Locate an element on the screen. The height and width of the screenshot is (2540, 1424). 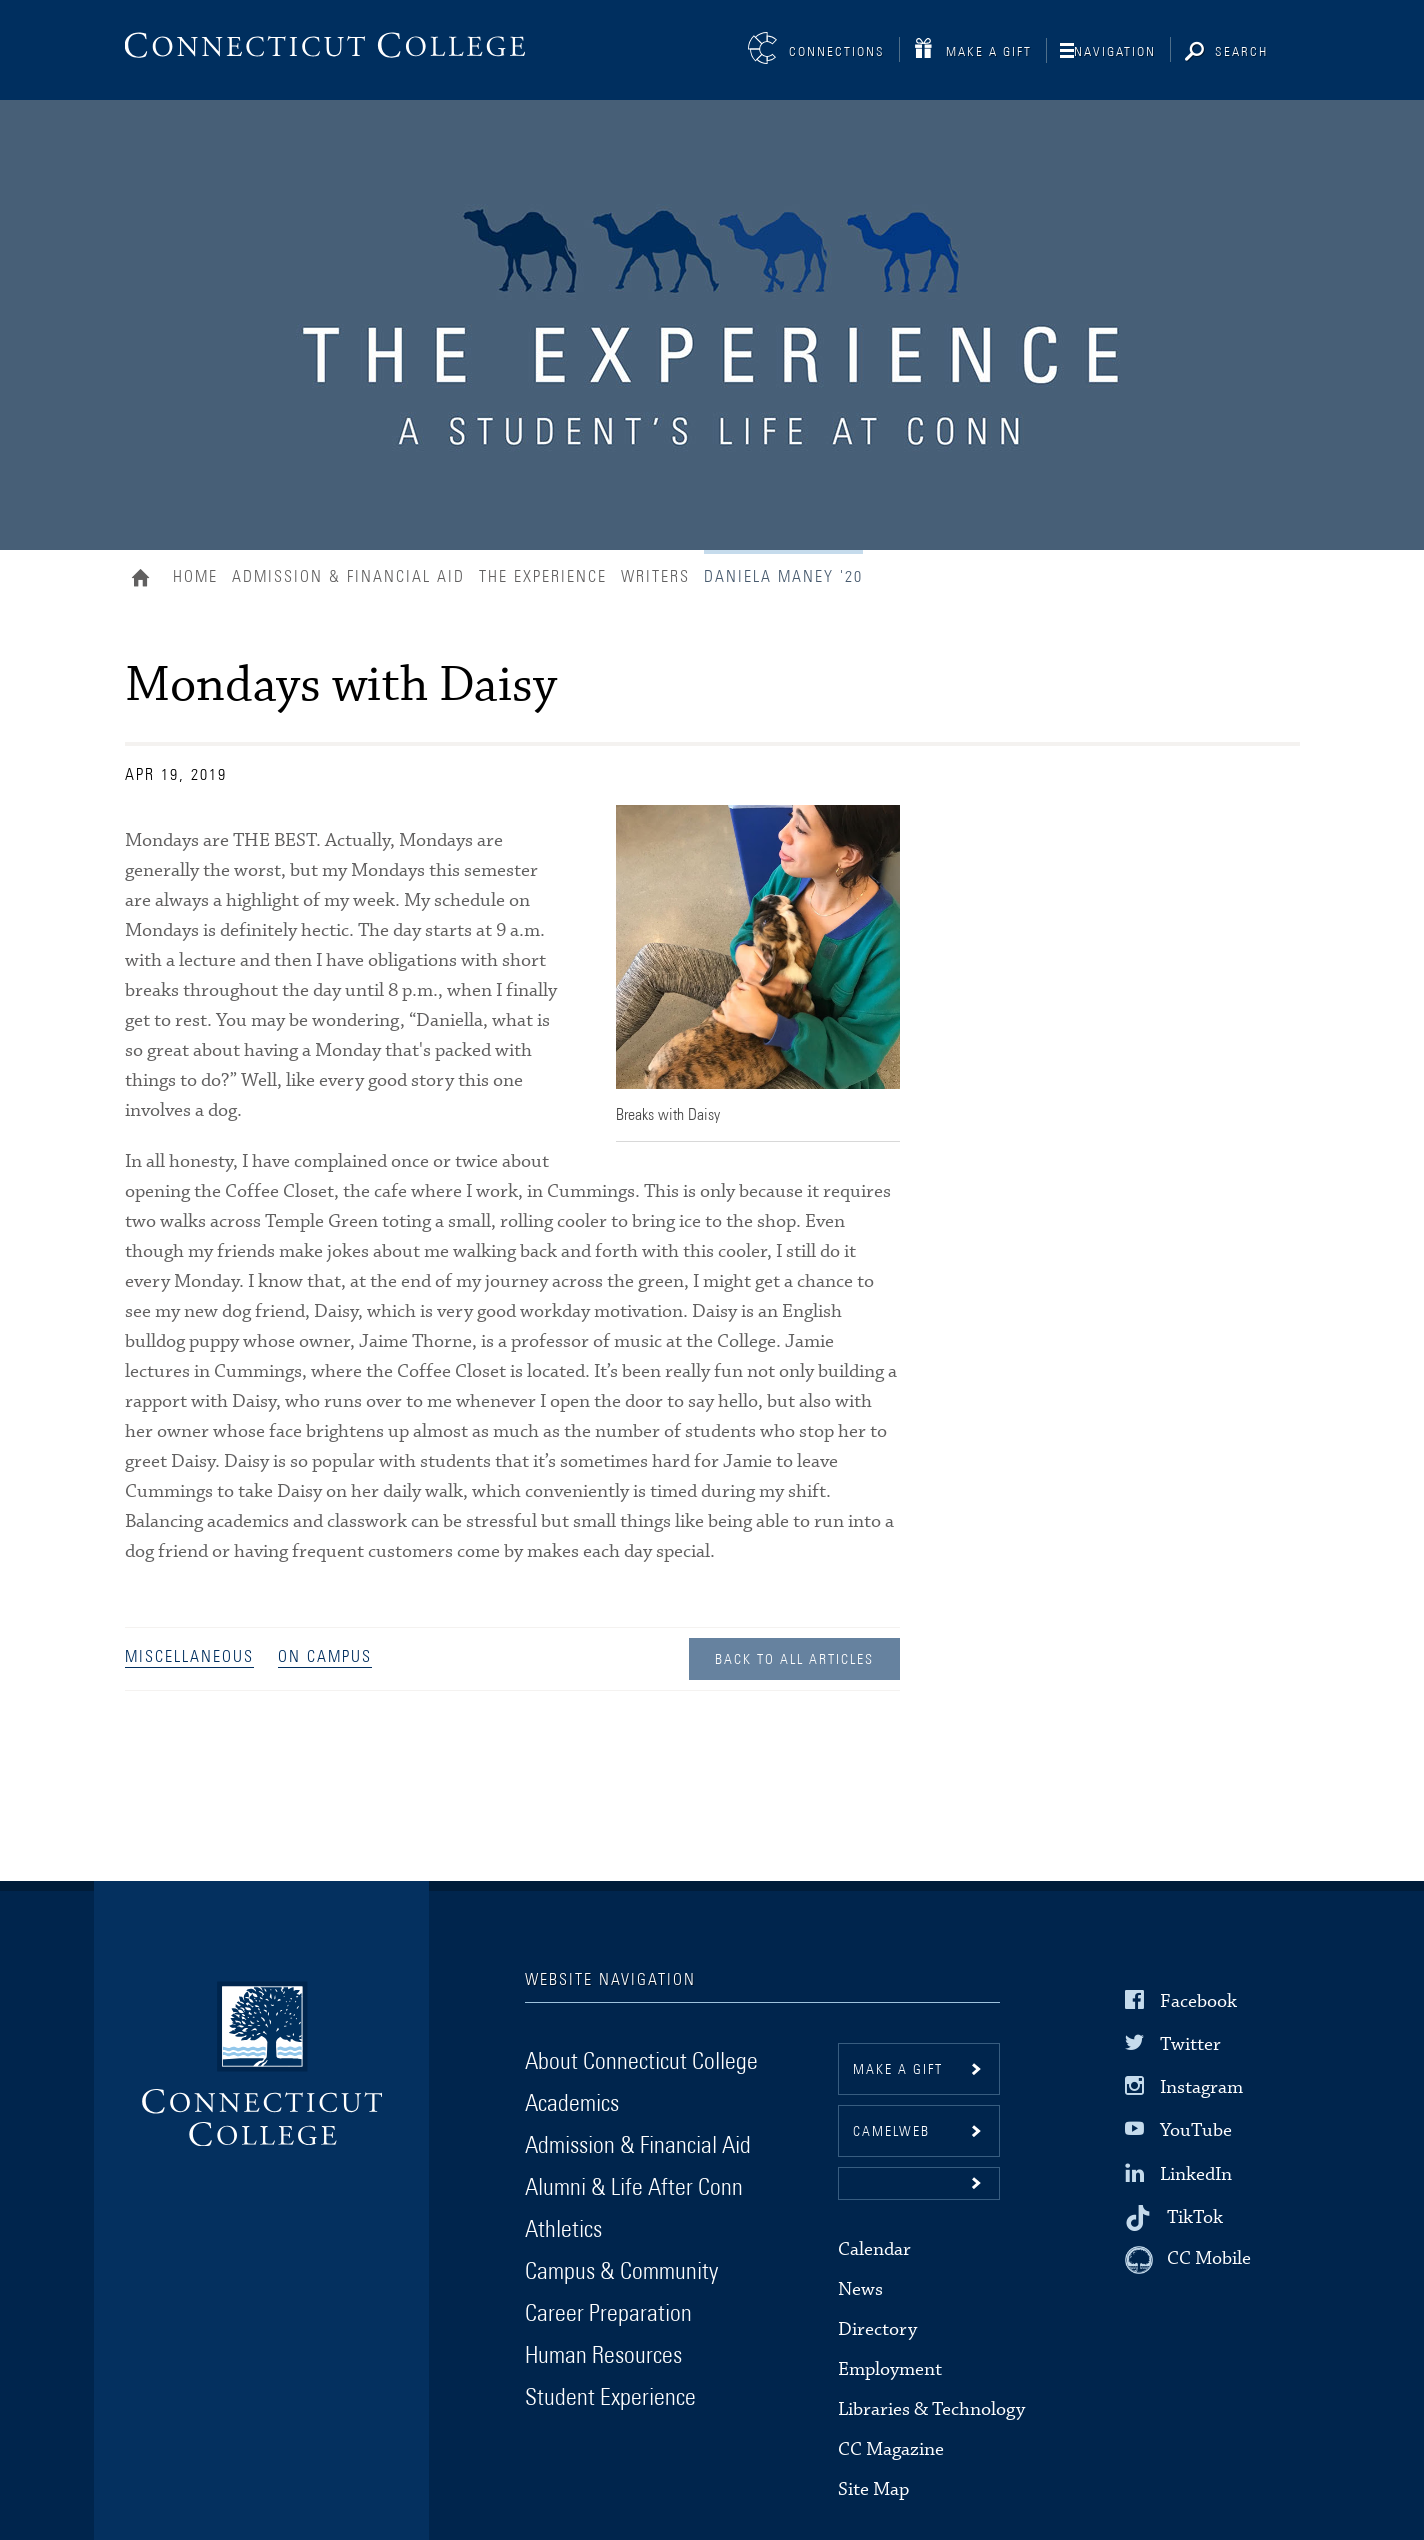
Site Map is located at coordinates (873, 2489).